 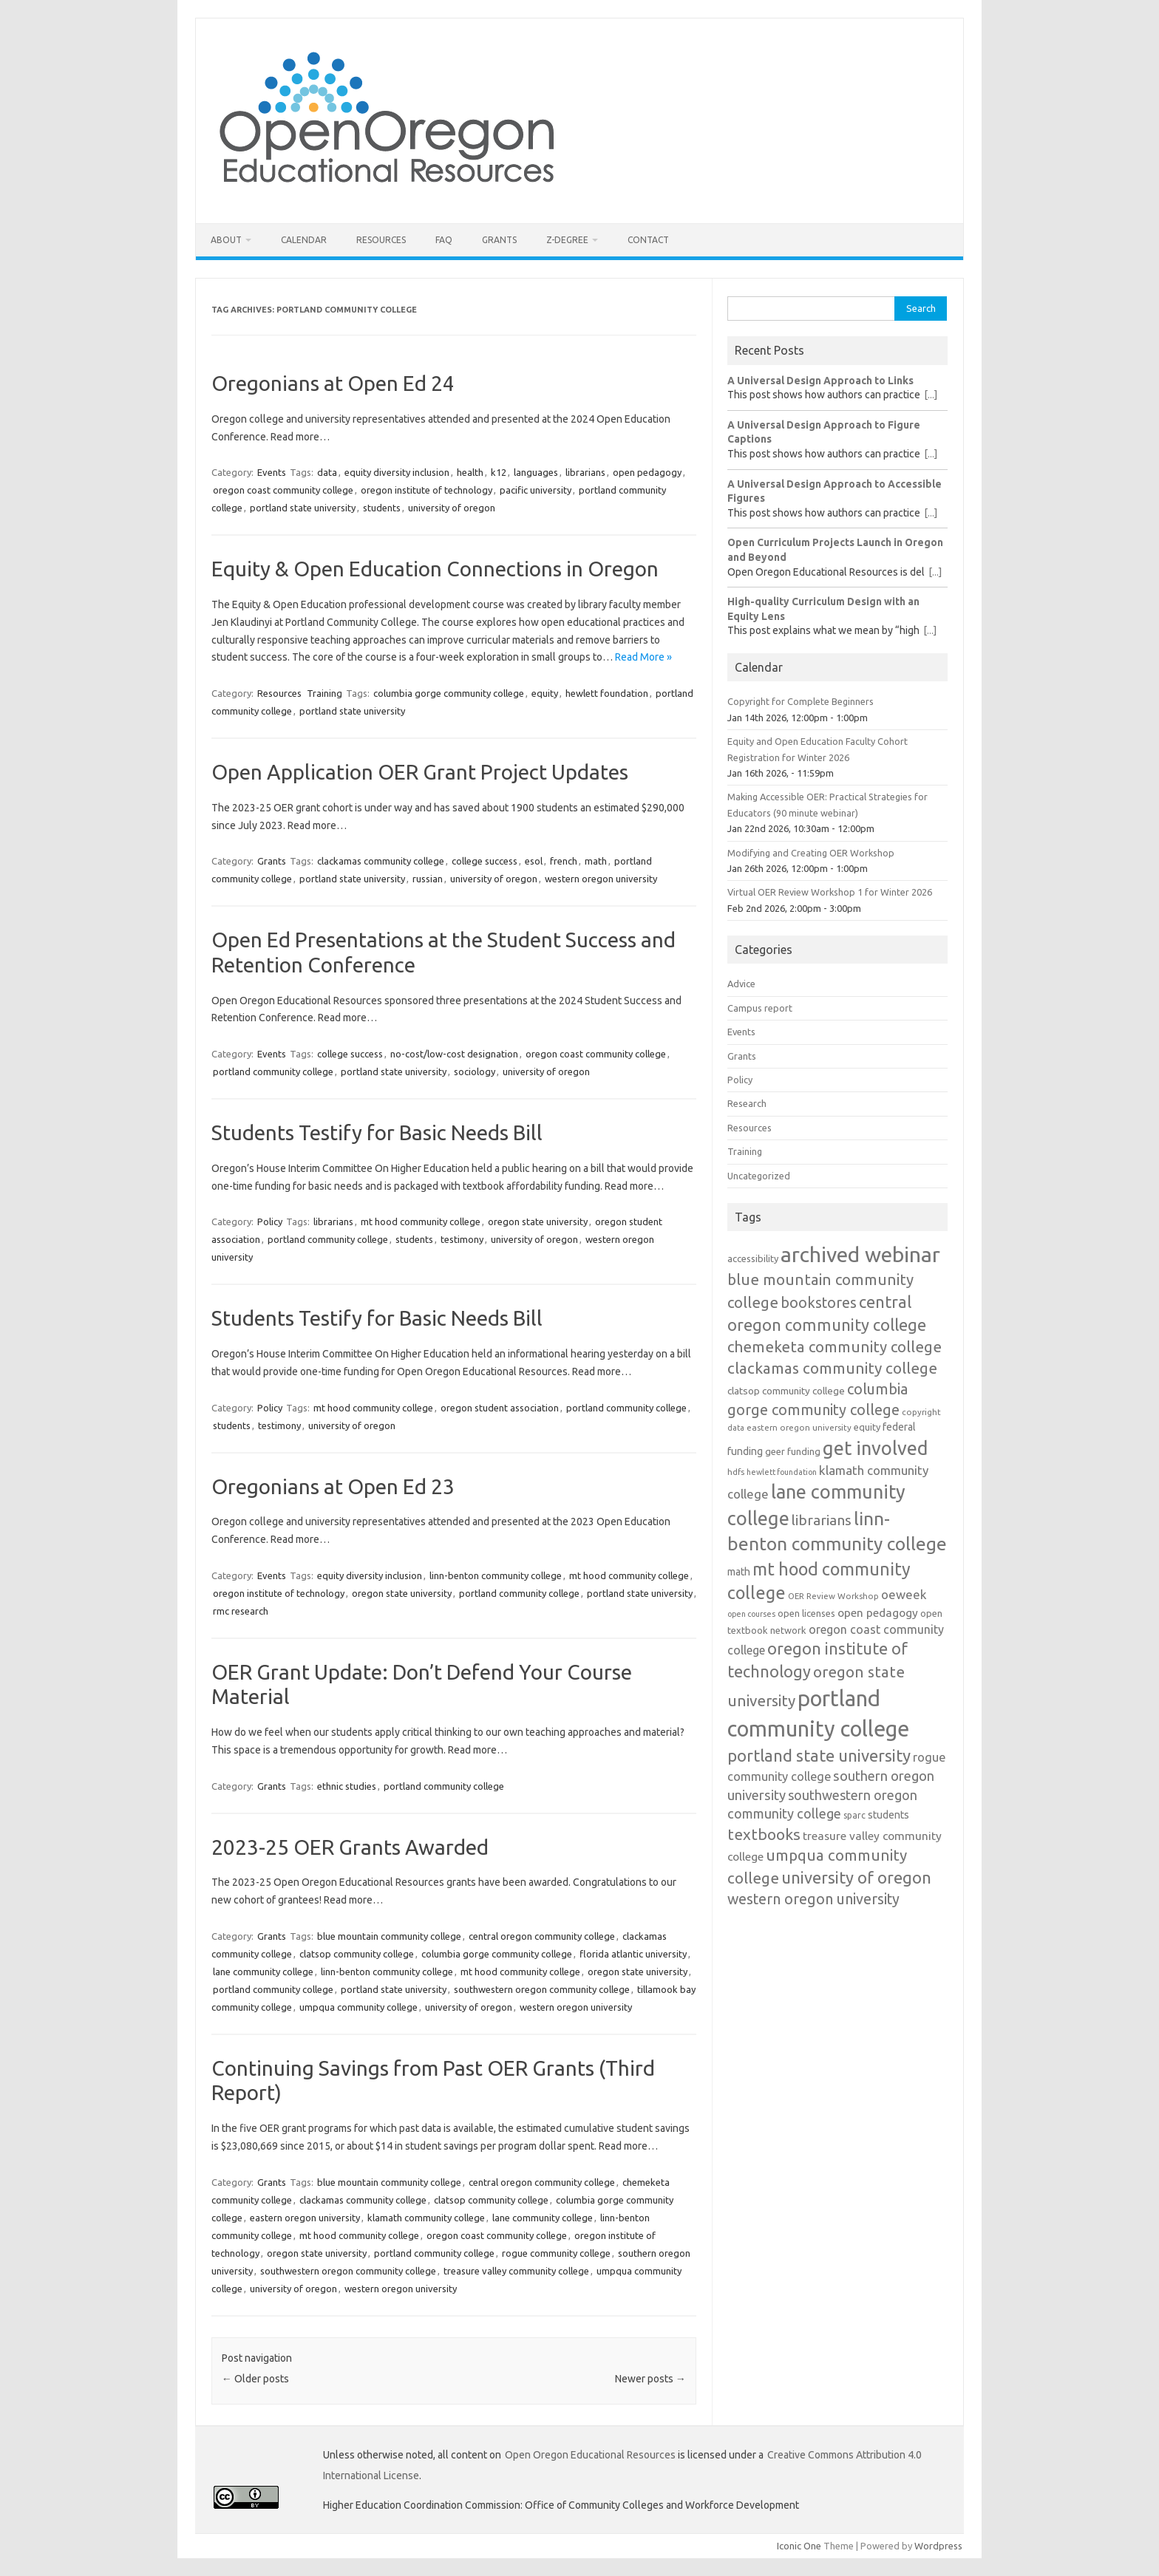 What do you see at coordinates (333, 383) in the screenshot?
I see `Oregonians at Open Ed 24` at bounding box center [333, 383].